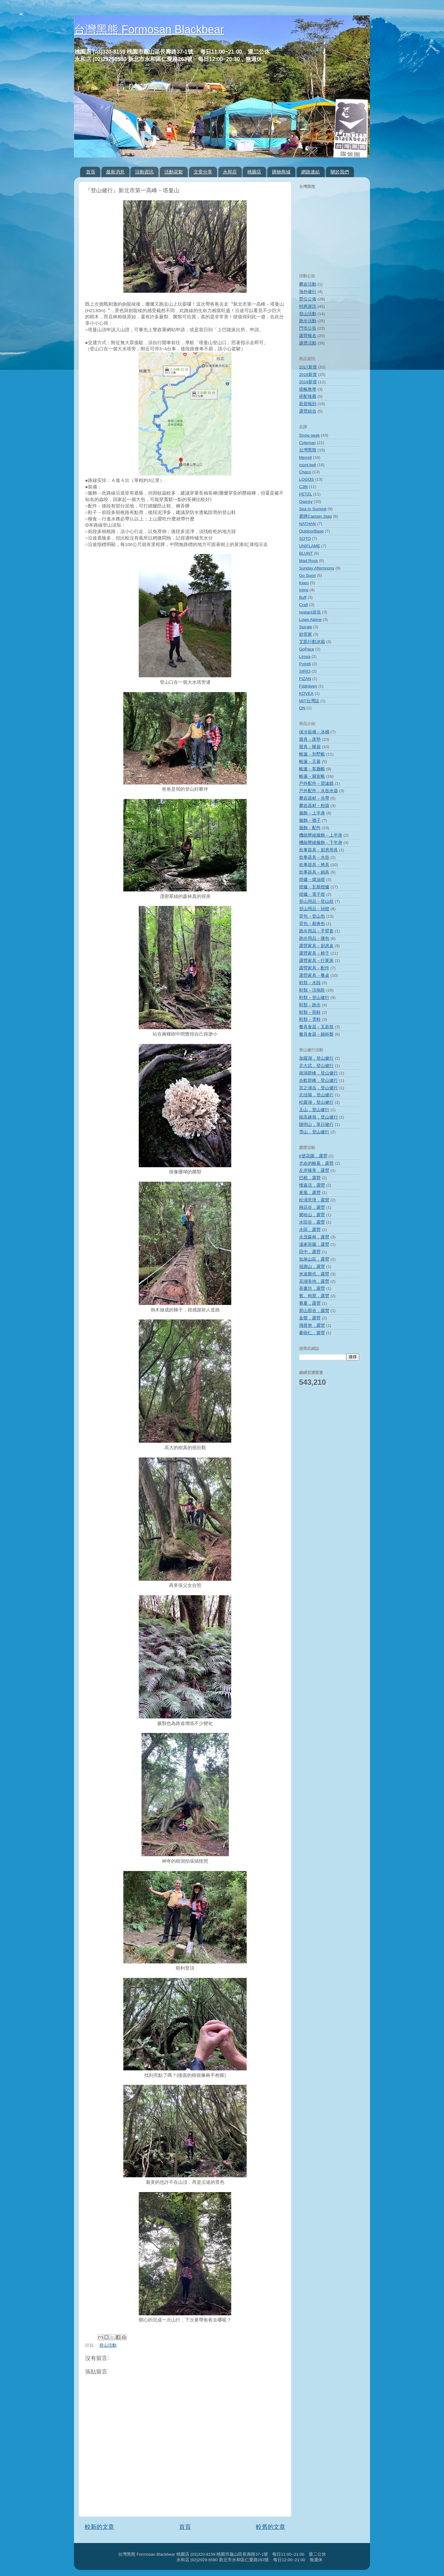 This screenshot has width=444, height=2576. I want to click on 水田，露營, so click(310, 1229).